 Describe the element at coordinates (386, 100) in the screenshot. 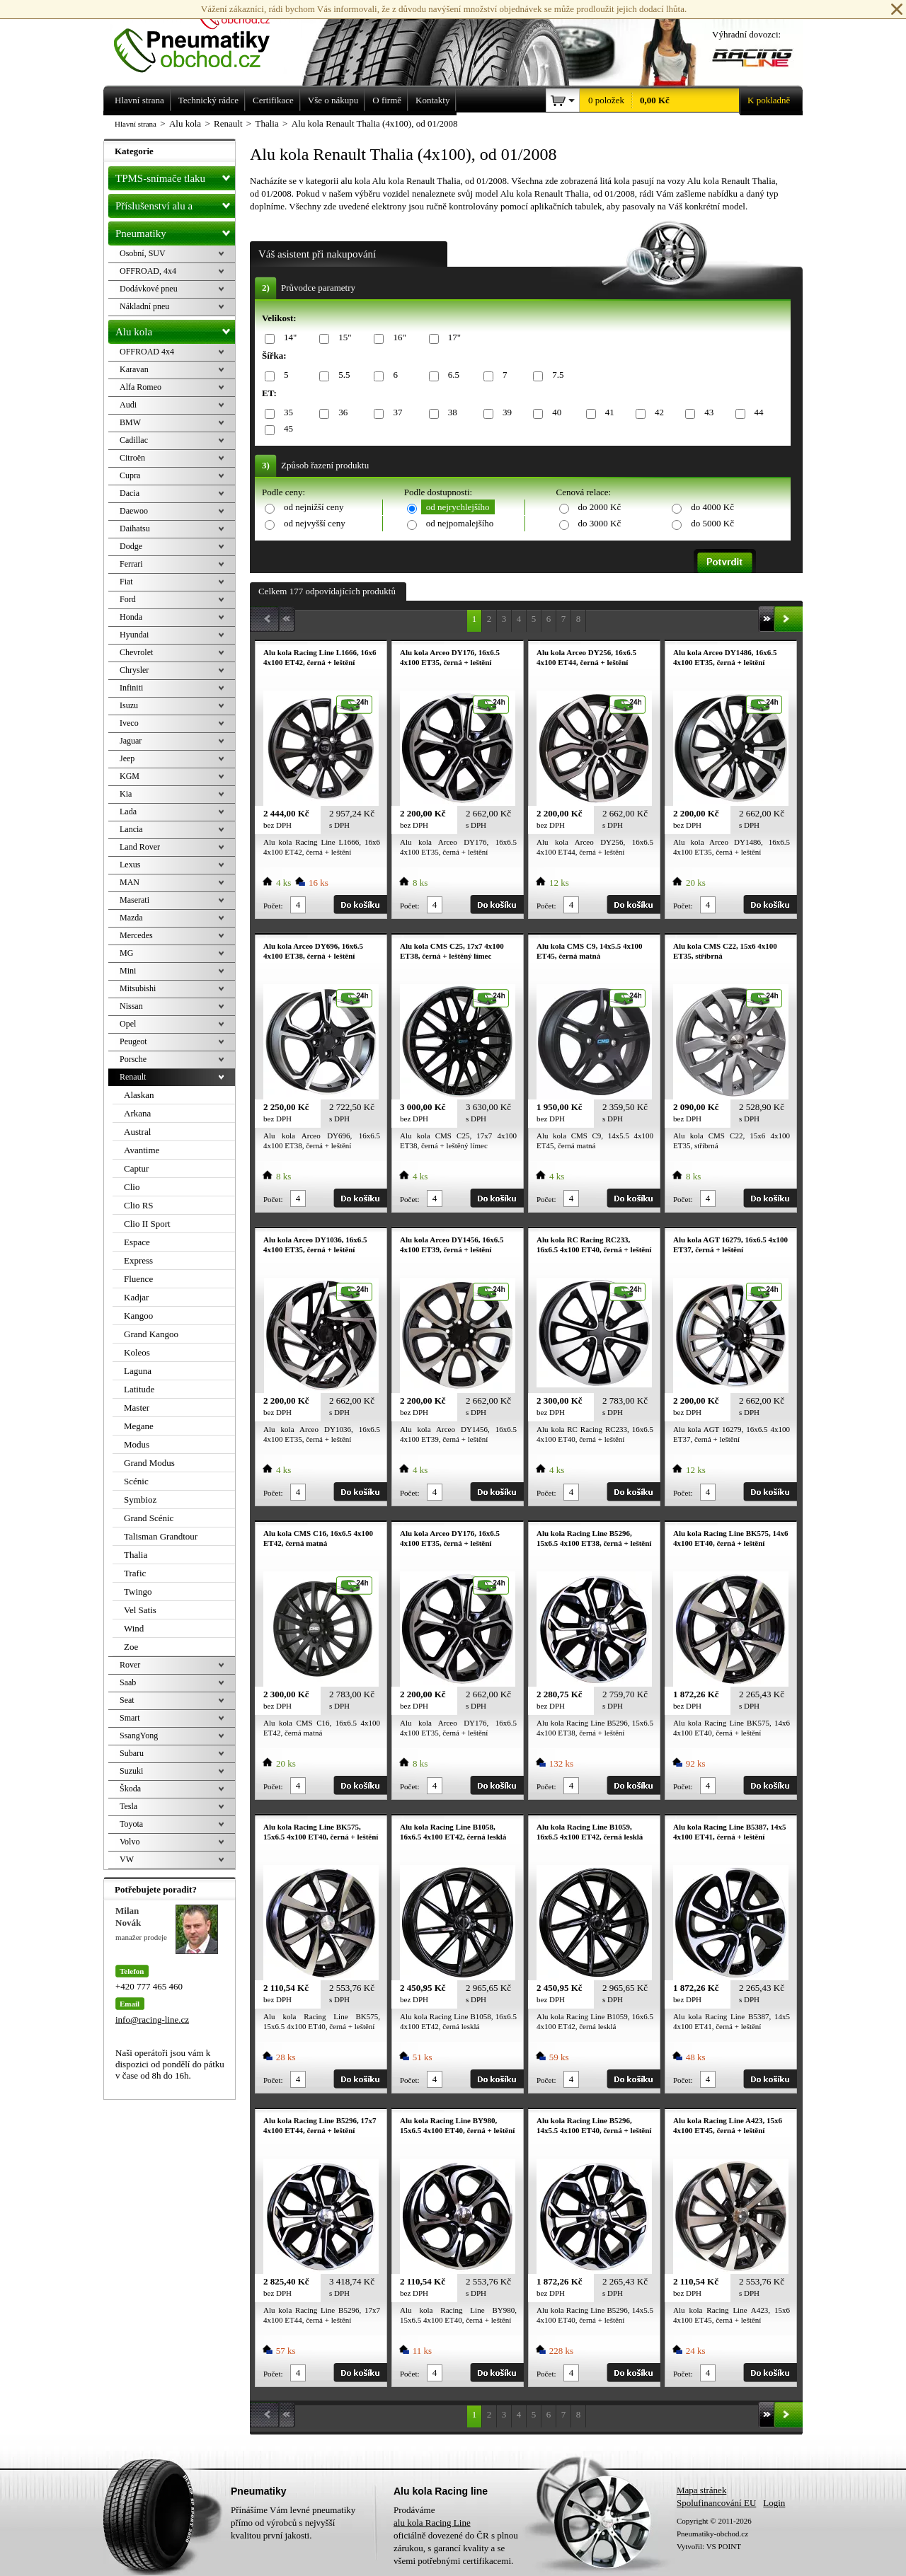

I see `O firmě` at that location.